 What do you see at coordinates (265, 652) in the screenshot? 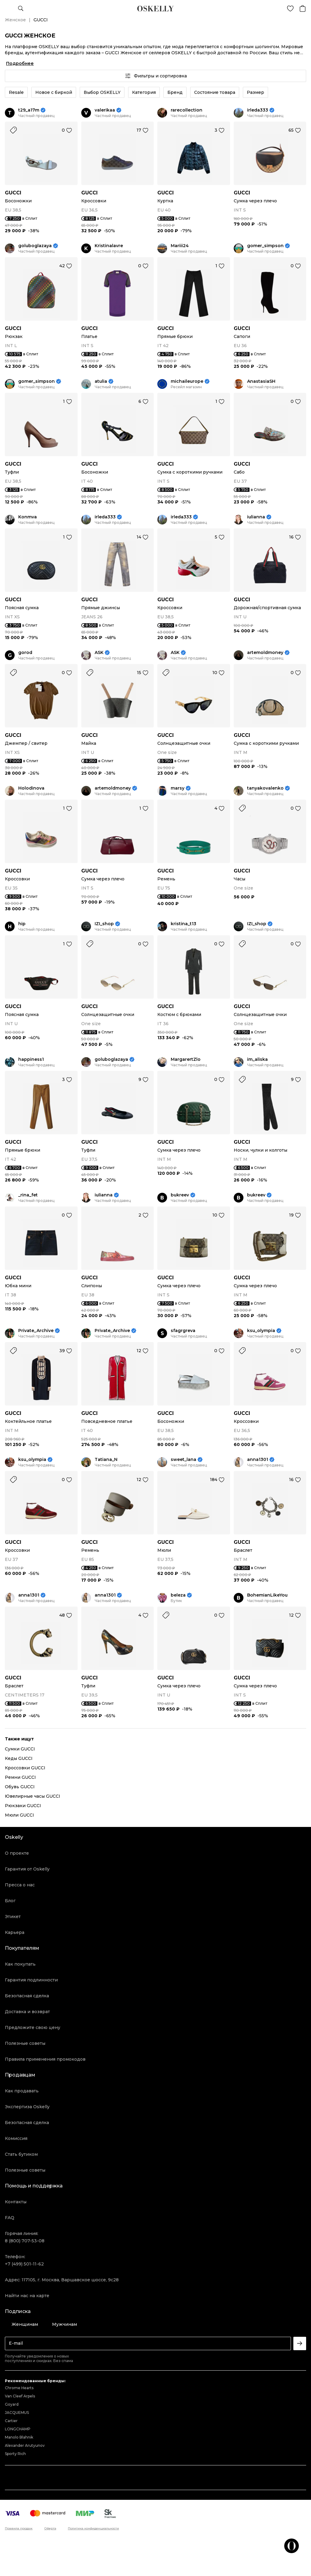
I see `artemoldmoney` at bounding box center [265, 652].